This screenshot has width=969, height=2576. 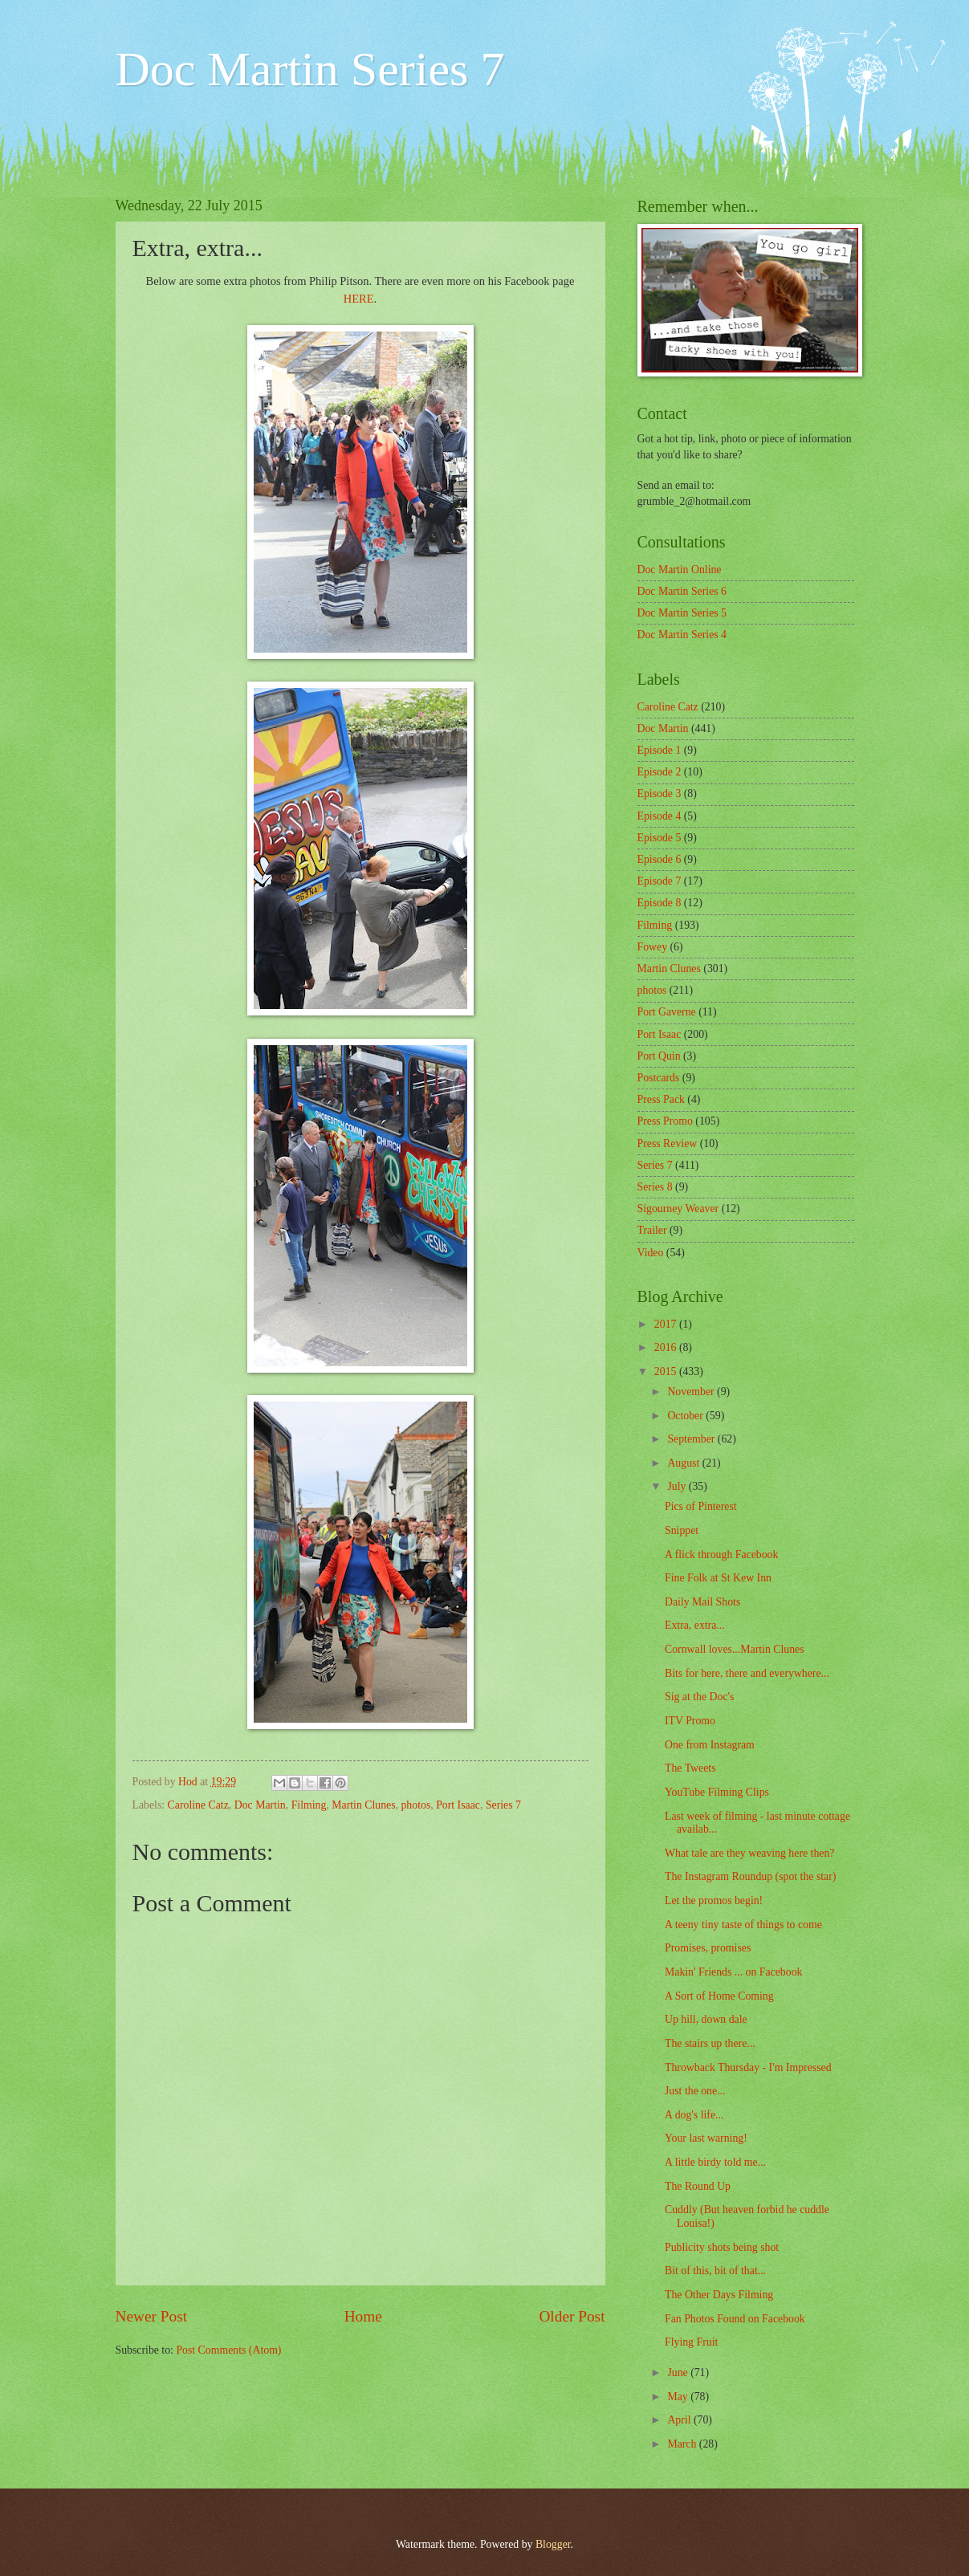 What do you see at coordinates (749, 1853) in the screenshot?
I see `What tale are they weaving here then?` at bounding box center [749, 1853].